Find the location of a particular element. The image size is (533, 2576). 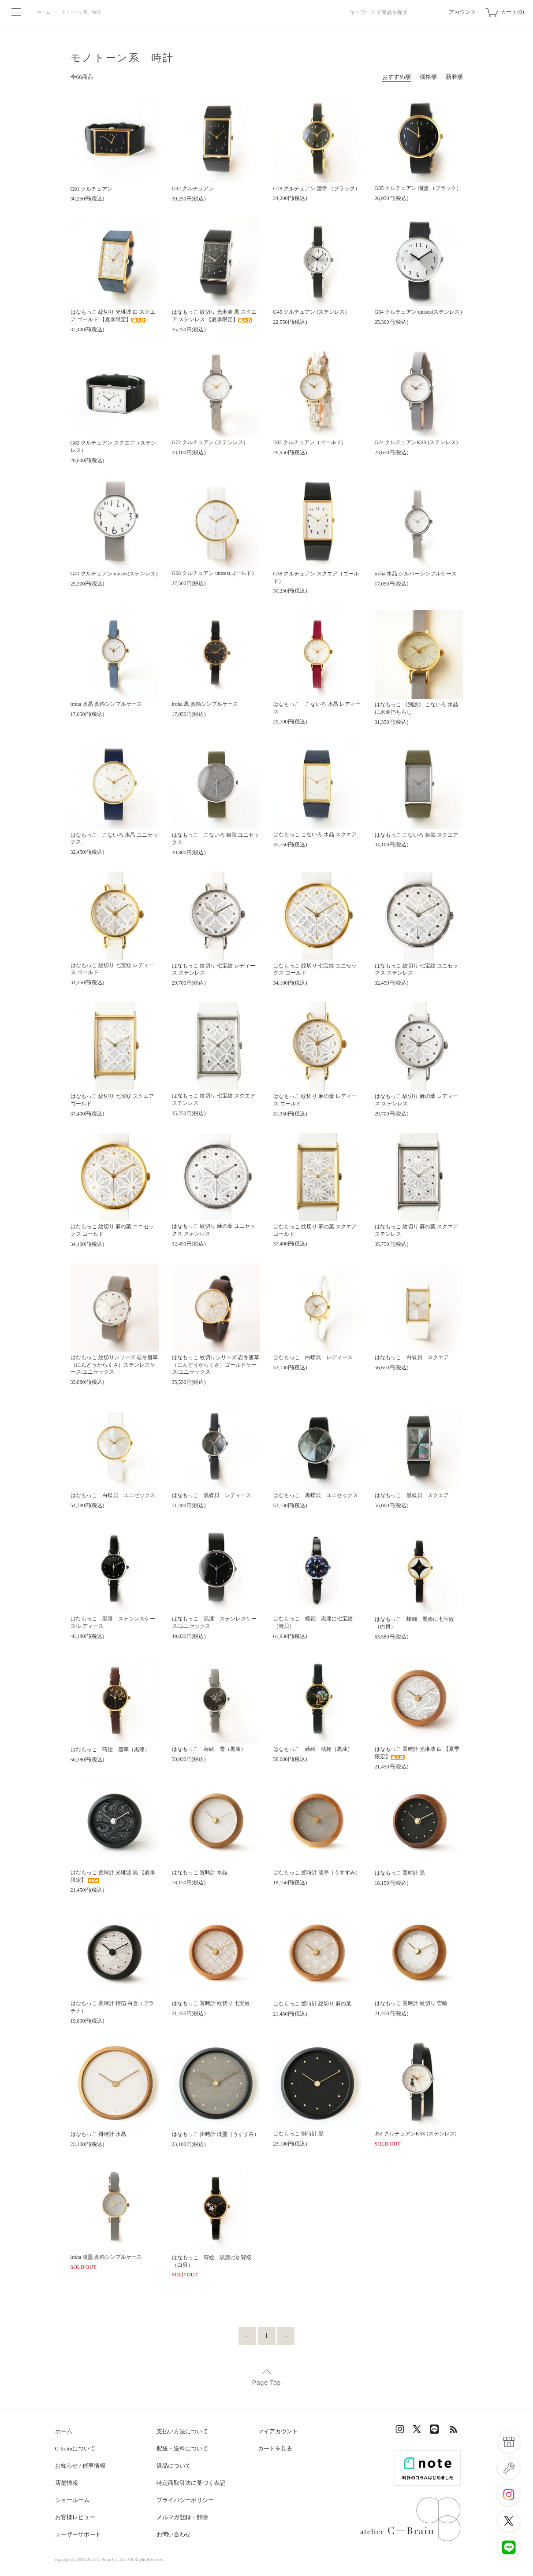

カートを見る is located at coordinates (275, 2448).